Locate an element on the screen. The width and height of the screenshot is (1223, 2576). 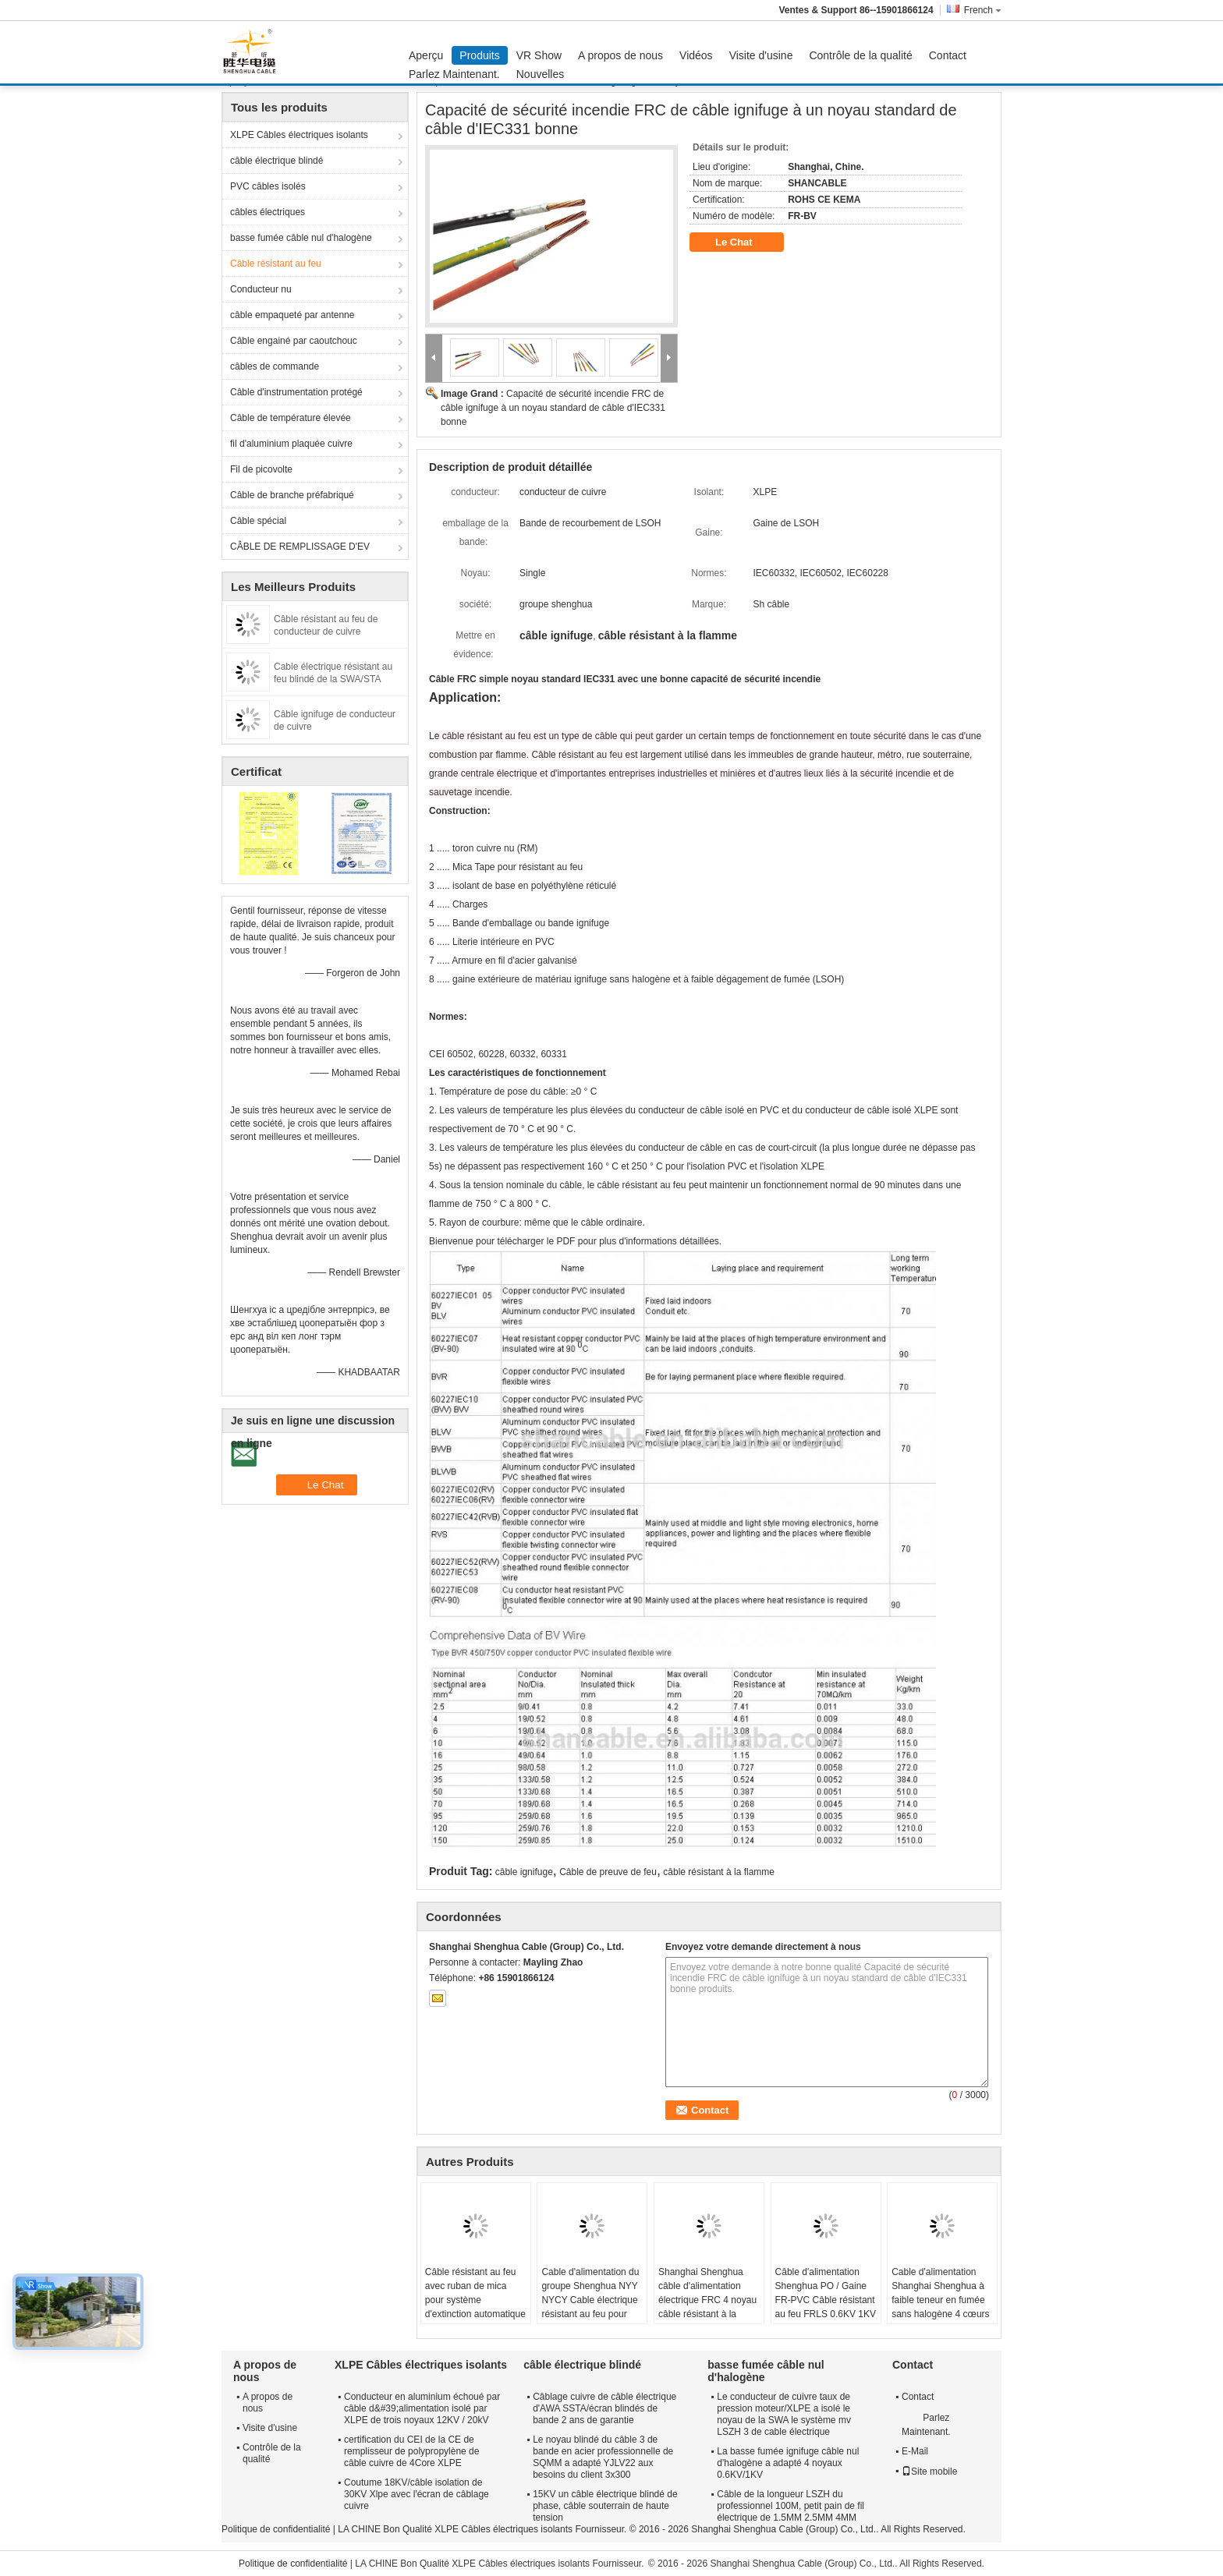
15KV un câble électrique blindé de phase, câble souterrain de haute tension is located at coordinates (605, 2506).